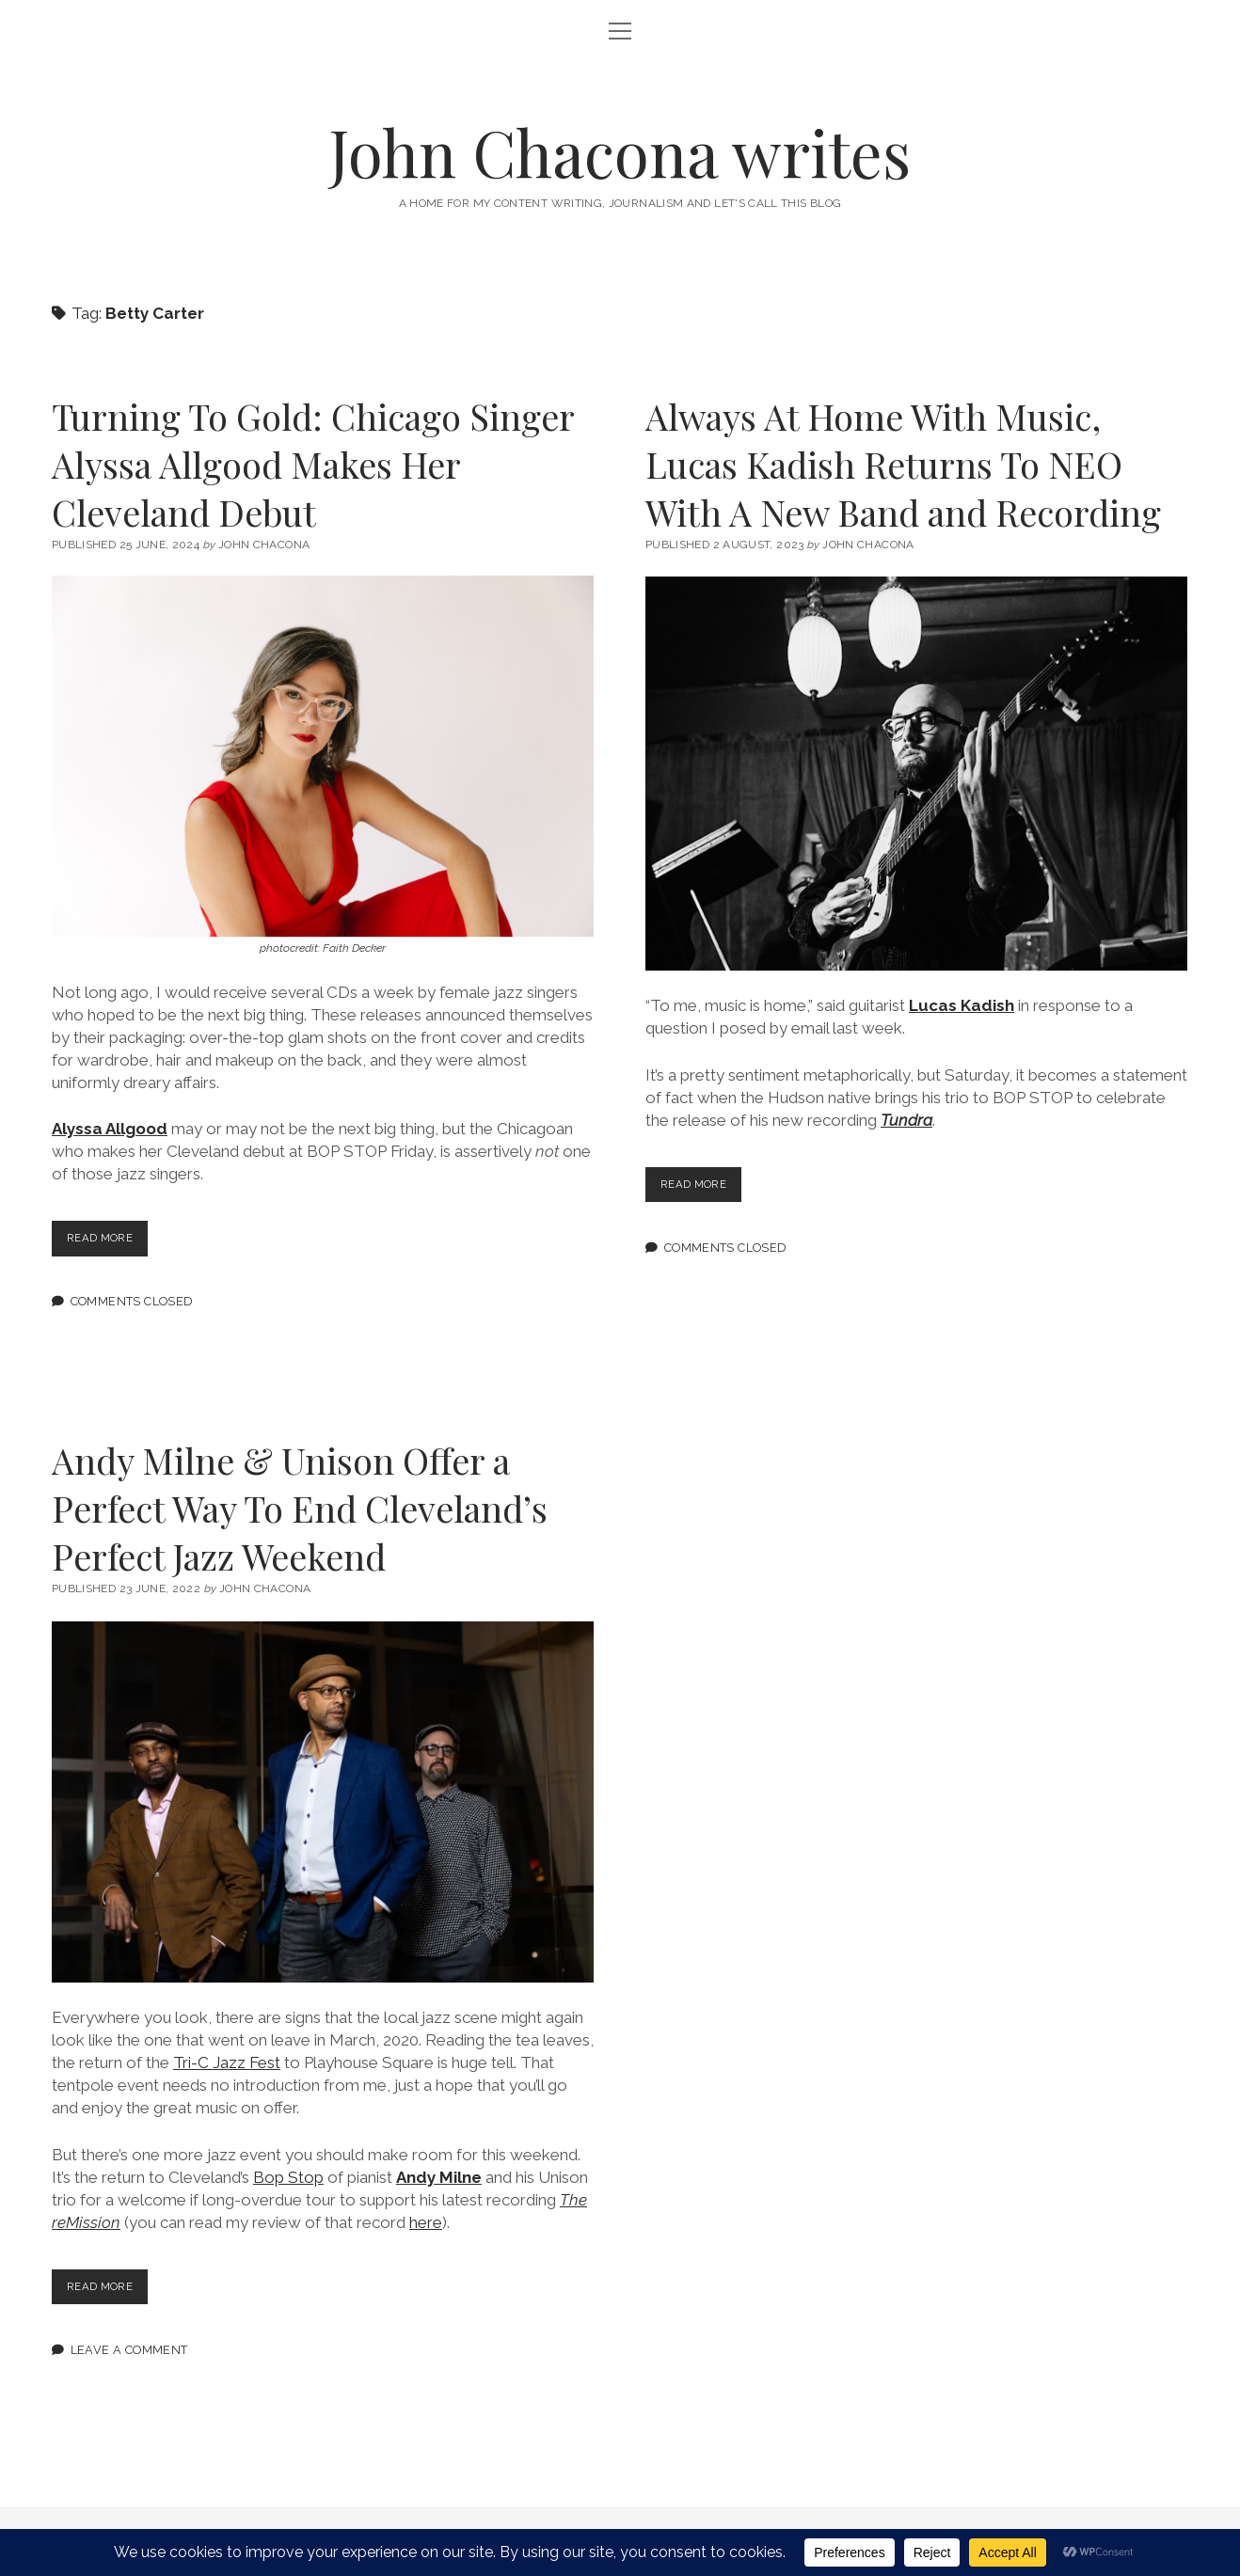 This screenshot has width=1240, height=2576. What do you see at coordinates (313, 464) in the screenshot?
I see `Turning To Gold: Chicago Singer Alyssa Allgood Makes Her Cleveland Debut` at bounding box center [313, 464].